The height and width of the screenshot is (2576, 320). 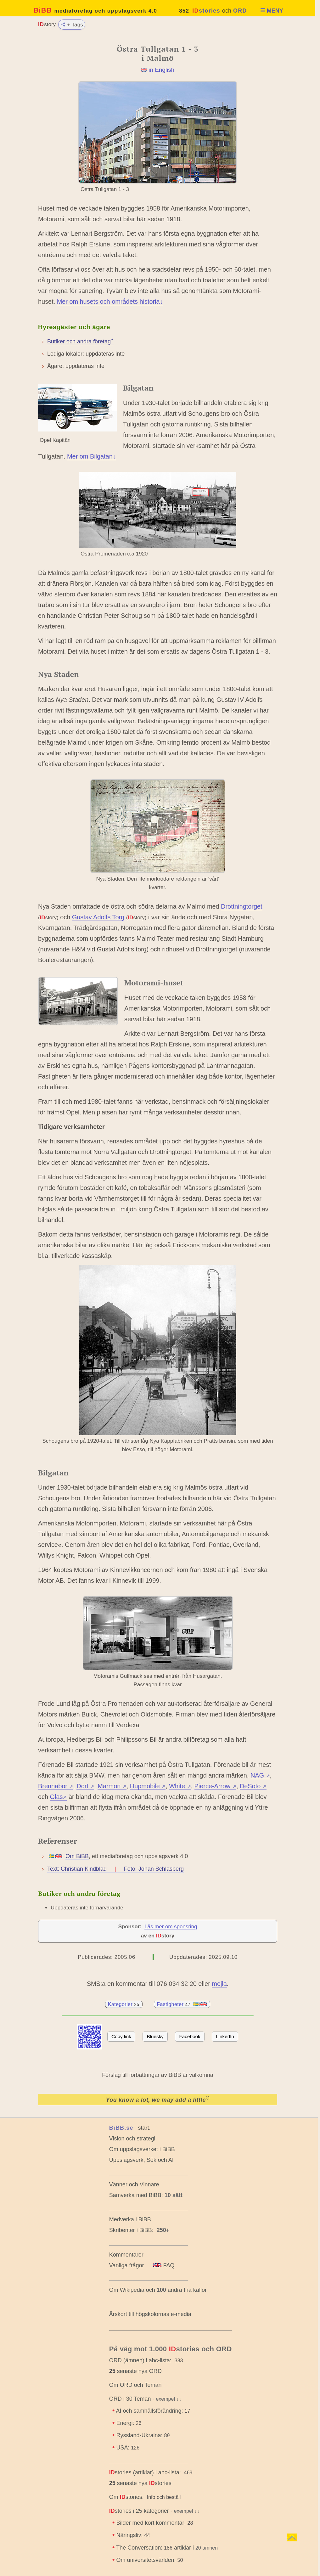 I want to click on Glas, so click(x=58, y=1796).